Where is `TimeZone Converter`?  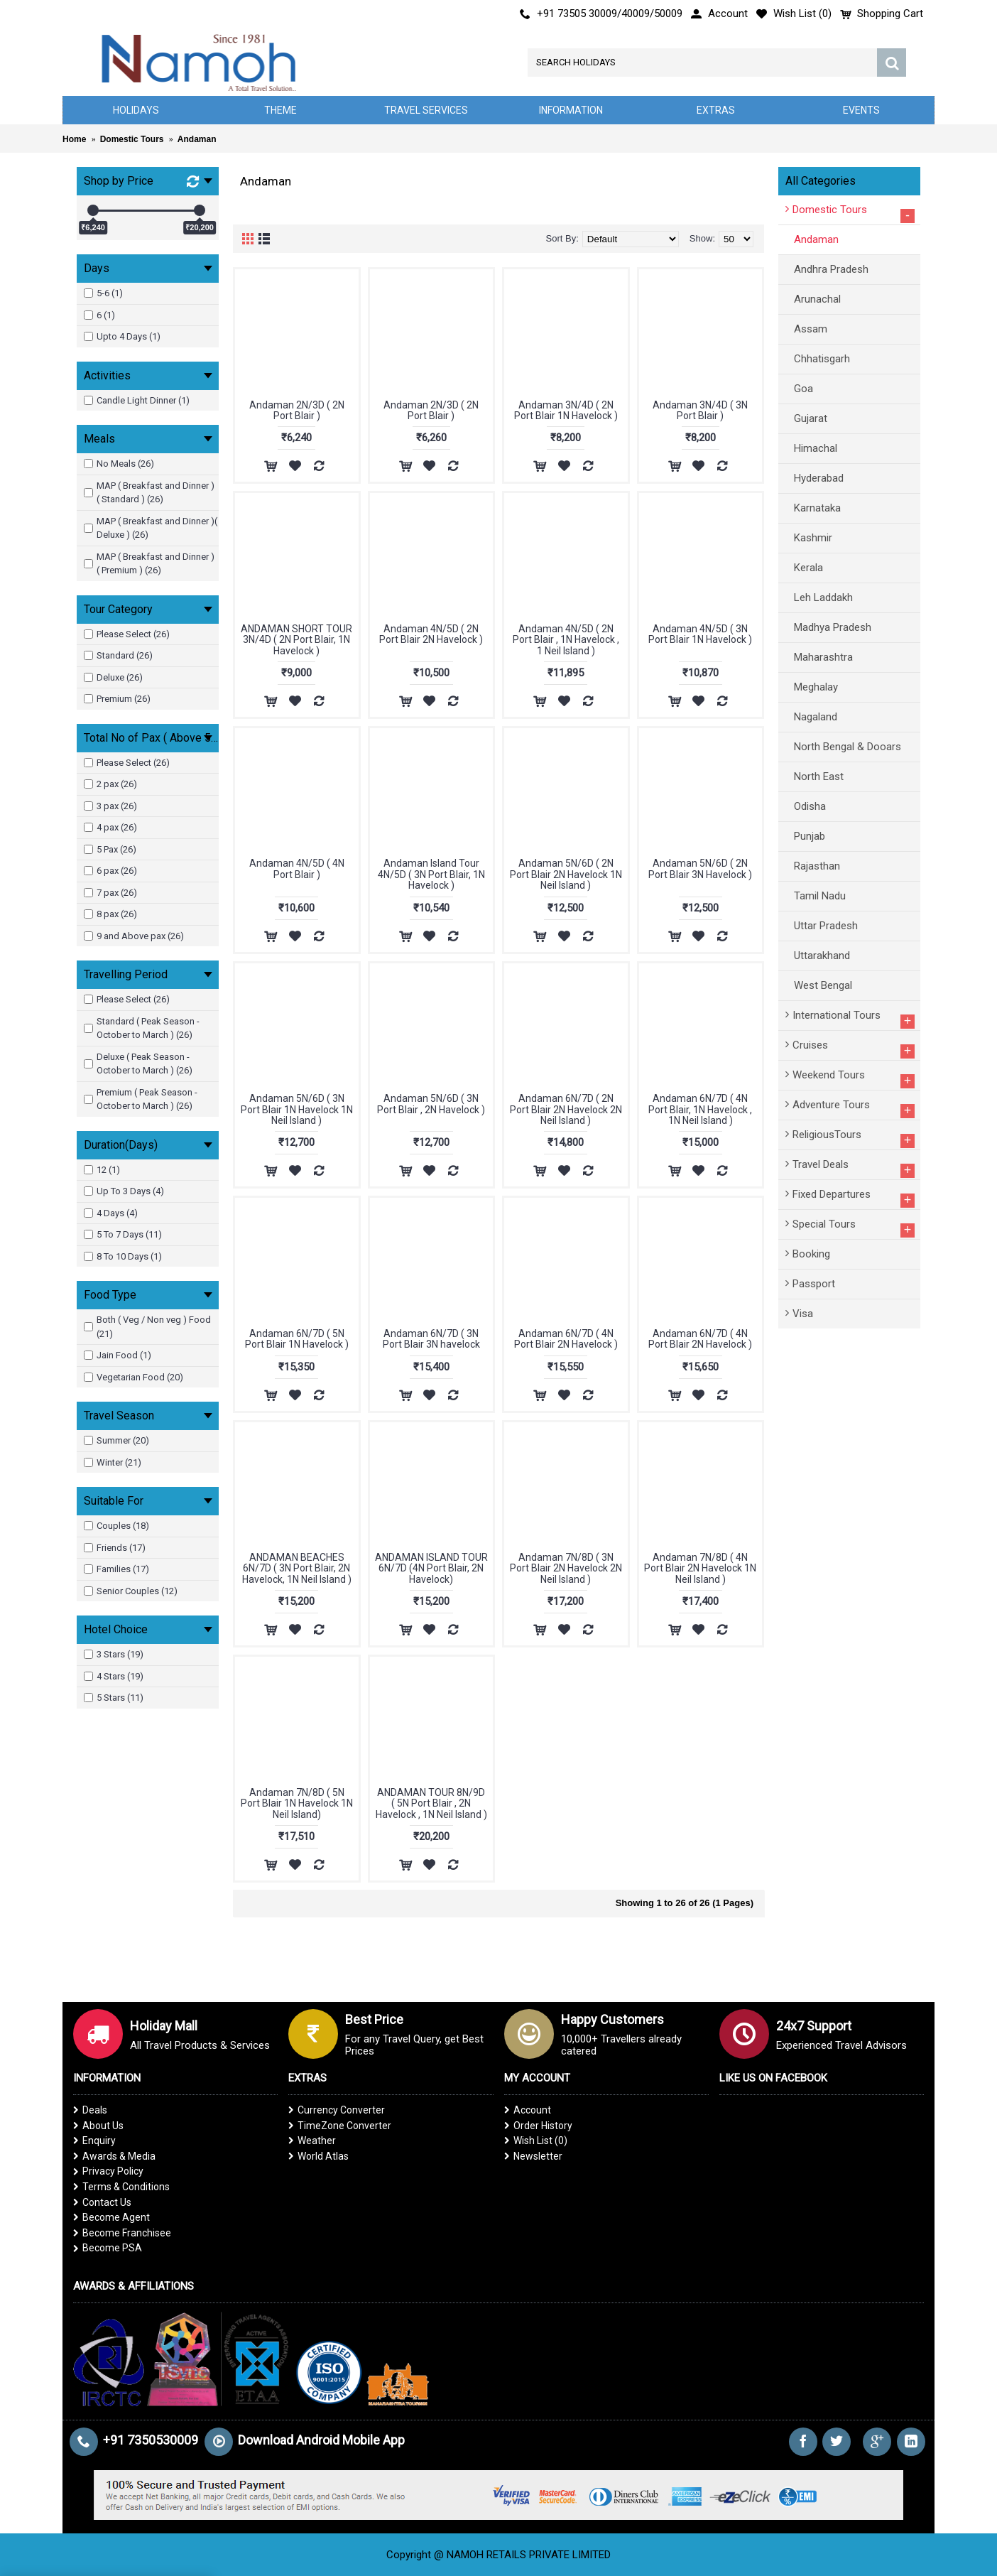
TimeZone Converter is located at coordinates (339, 2125).